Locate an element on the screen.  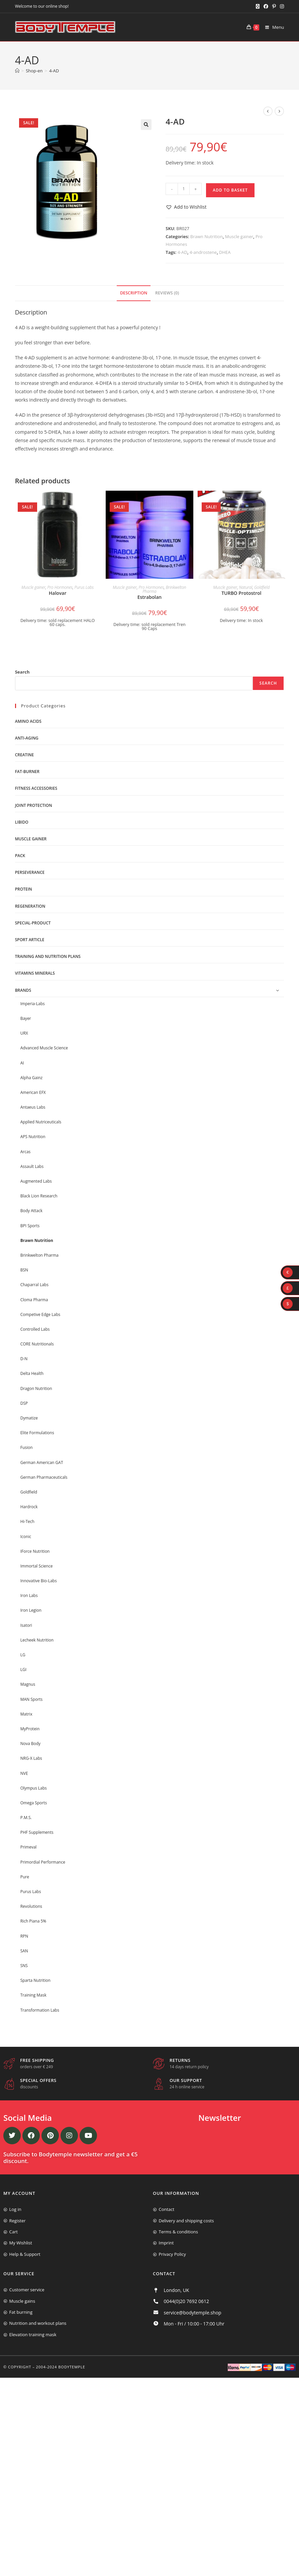
Isatori is located at coordinates (26, 1625).